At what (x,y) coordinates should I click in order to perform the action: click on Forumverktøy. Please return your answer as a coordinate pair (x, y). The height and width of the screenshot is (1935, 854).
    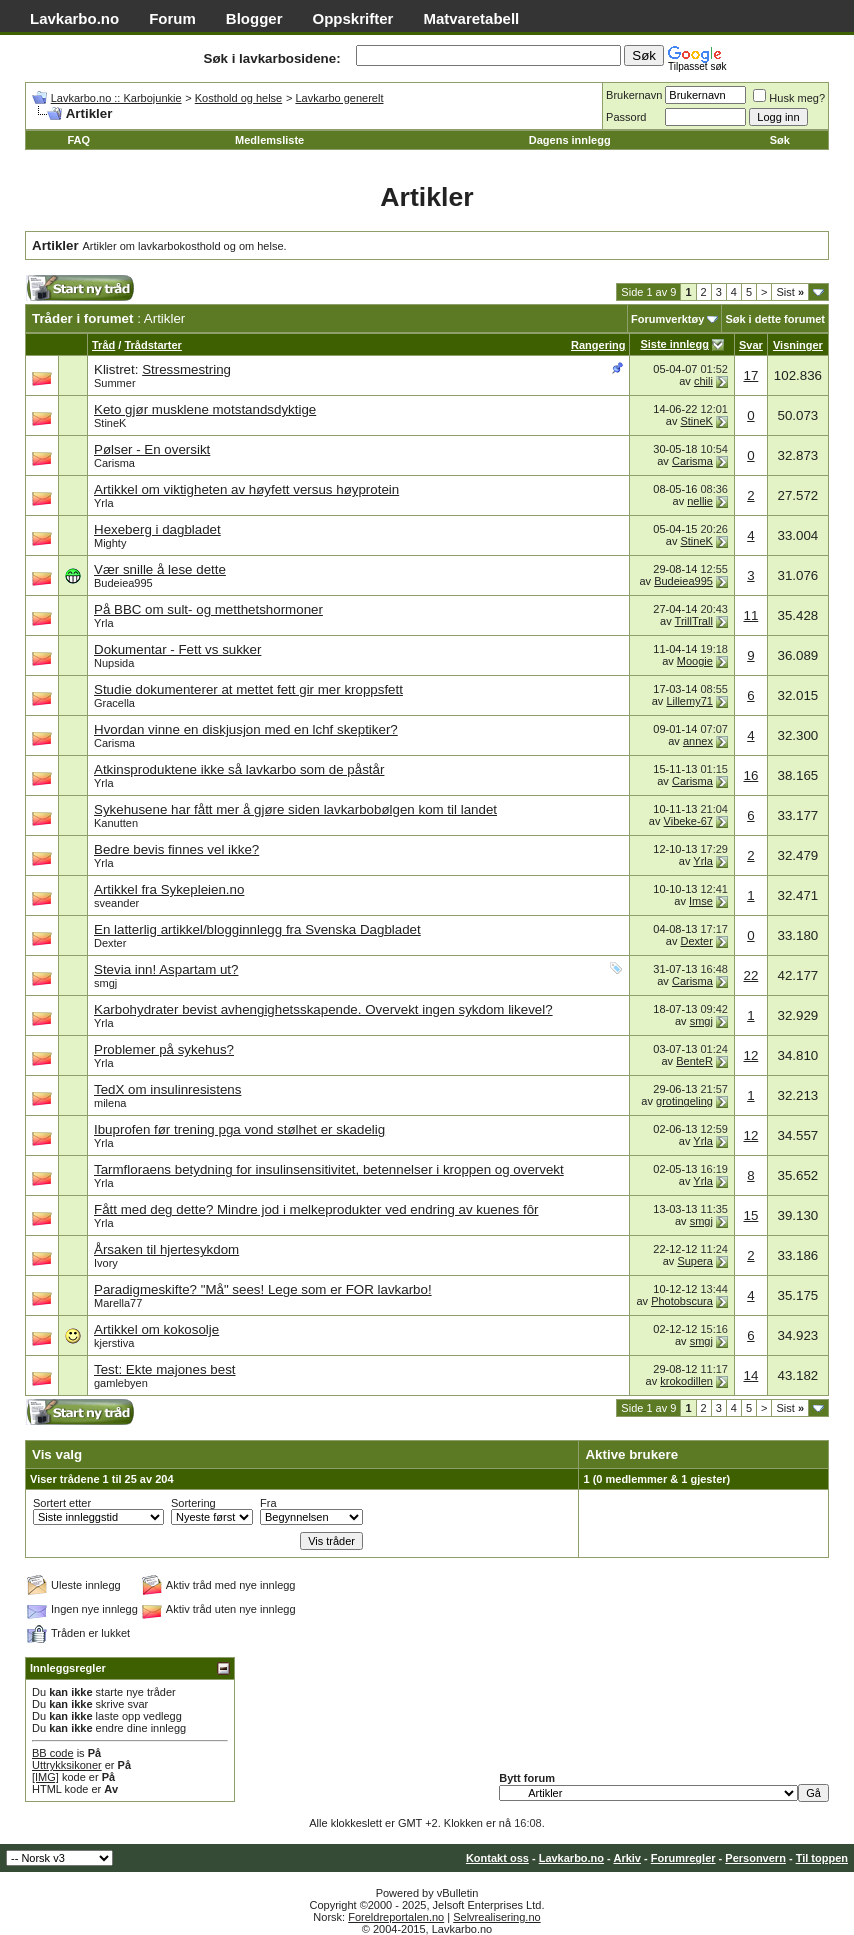
    Looking at the image, I should click on (667, 319).